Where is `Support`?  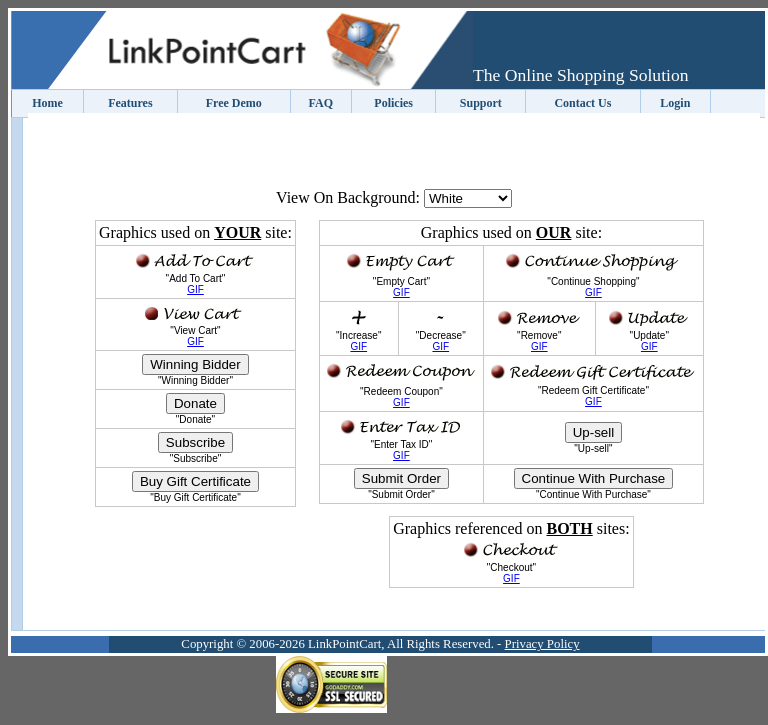
Support is located at coordinates (481, 103).